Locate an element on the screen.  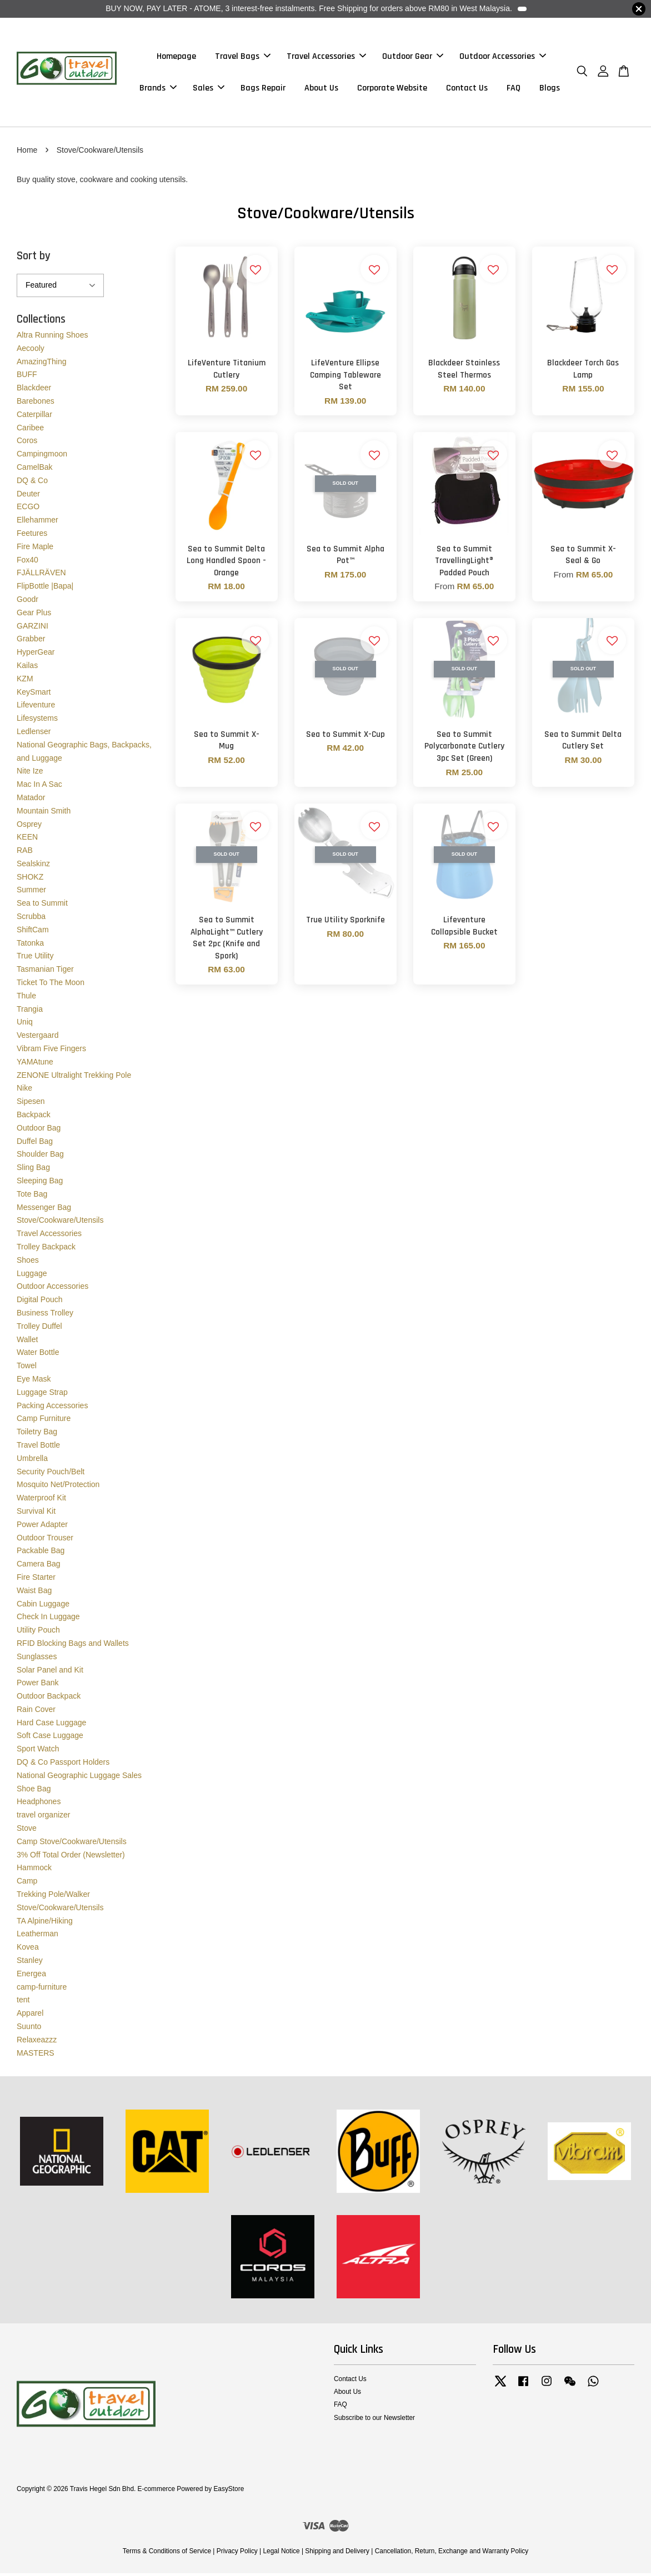
Matador is located at coordinates (31, 799).